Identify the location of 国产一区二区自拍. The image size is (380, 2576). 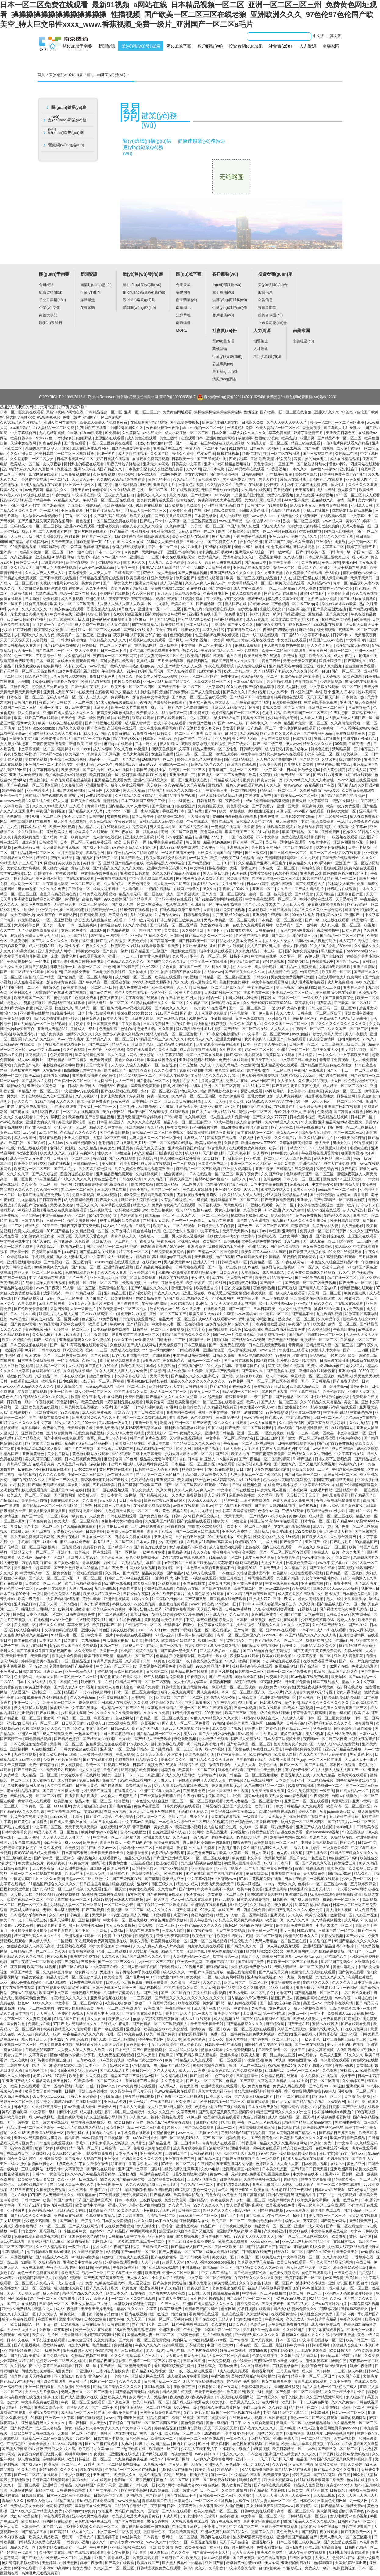
(176, 1993).